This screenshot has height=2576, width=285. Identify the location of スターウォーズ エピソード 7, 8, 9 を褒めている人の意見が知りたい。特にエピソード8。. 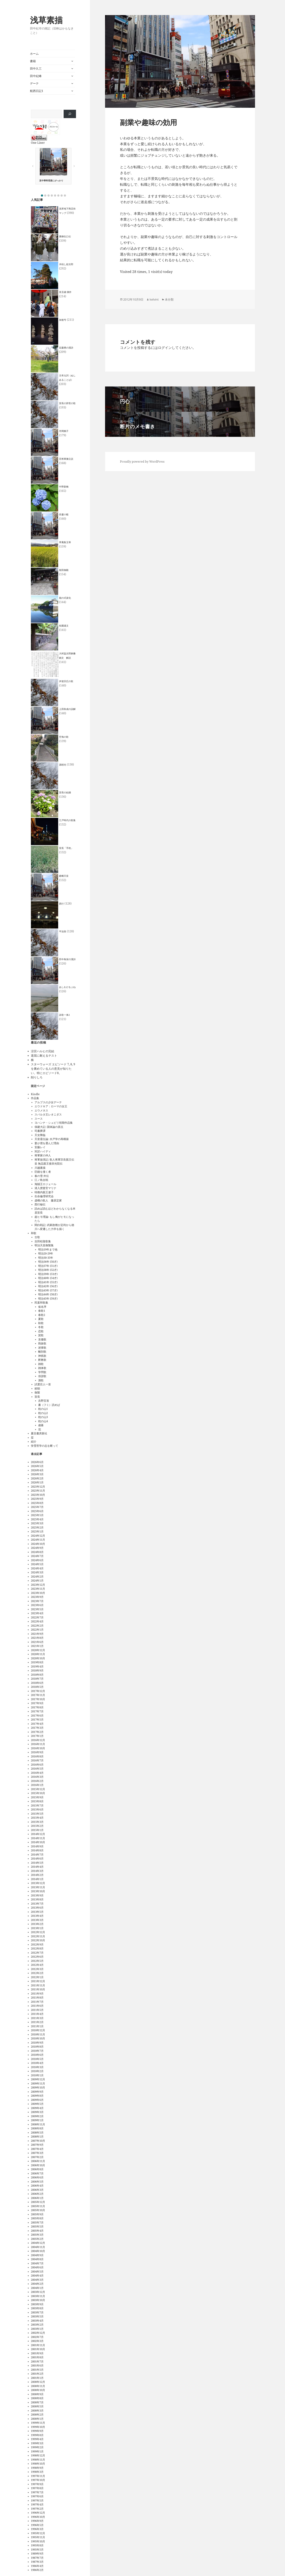
(53, 1068).